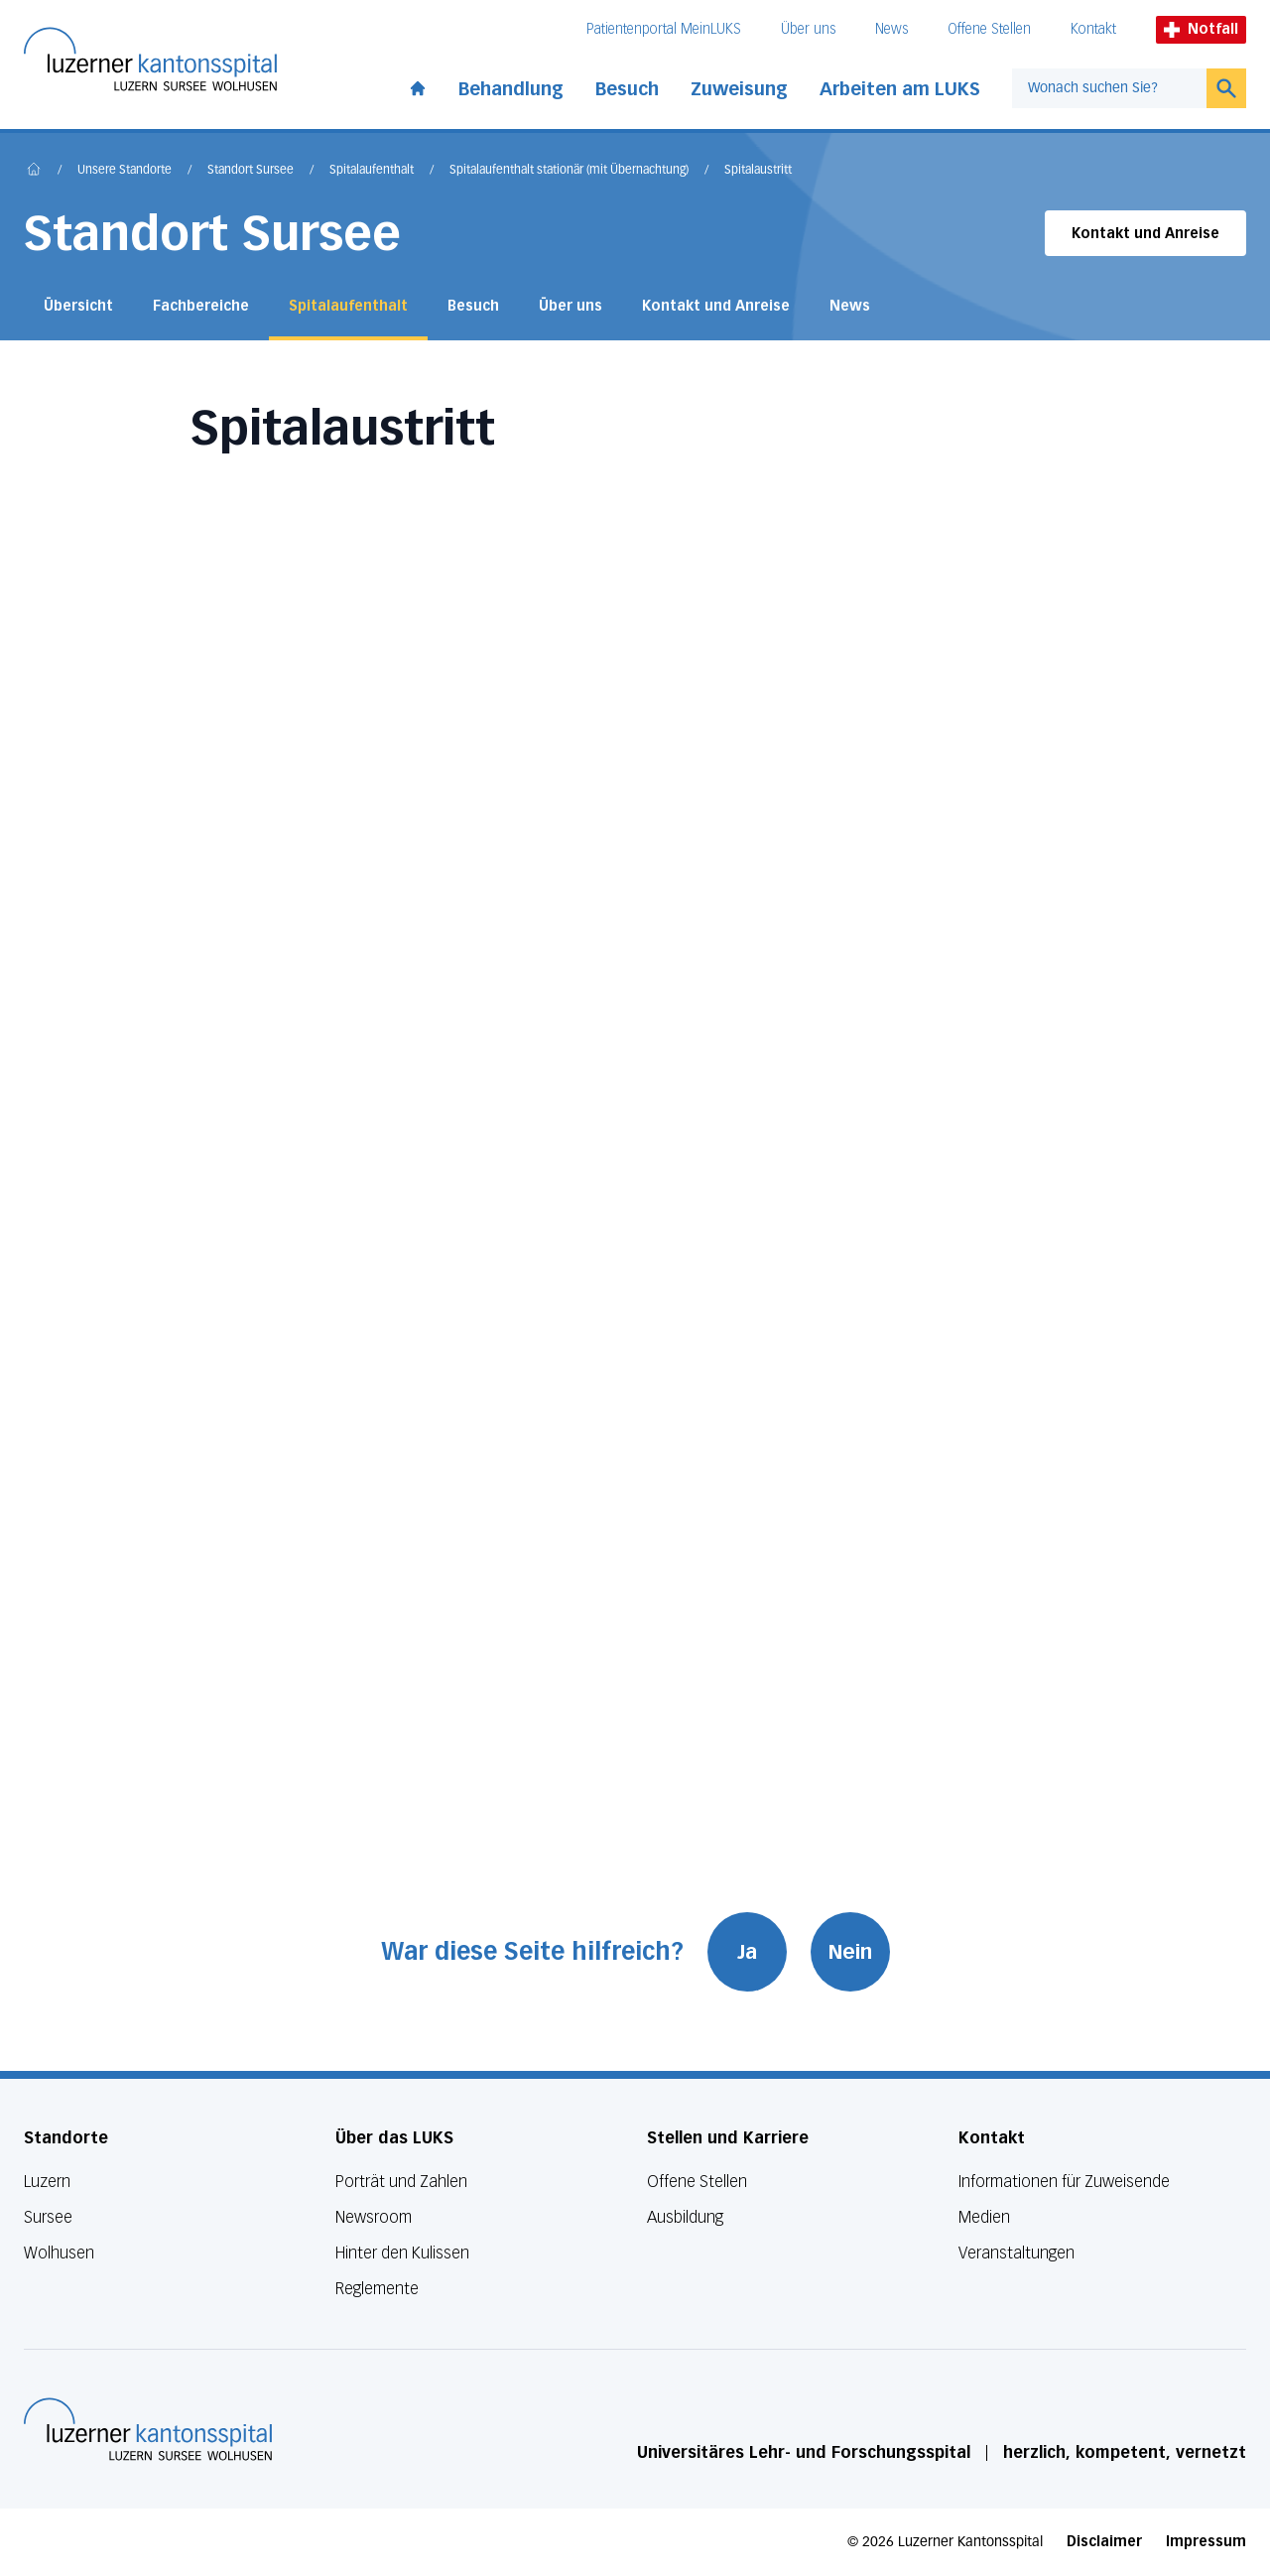 This screenshot has height=2576, width=1270. Describe the element at coordinates (47, 2181) in the screenshot. I see `Luzern` at that location.